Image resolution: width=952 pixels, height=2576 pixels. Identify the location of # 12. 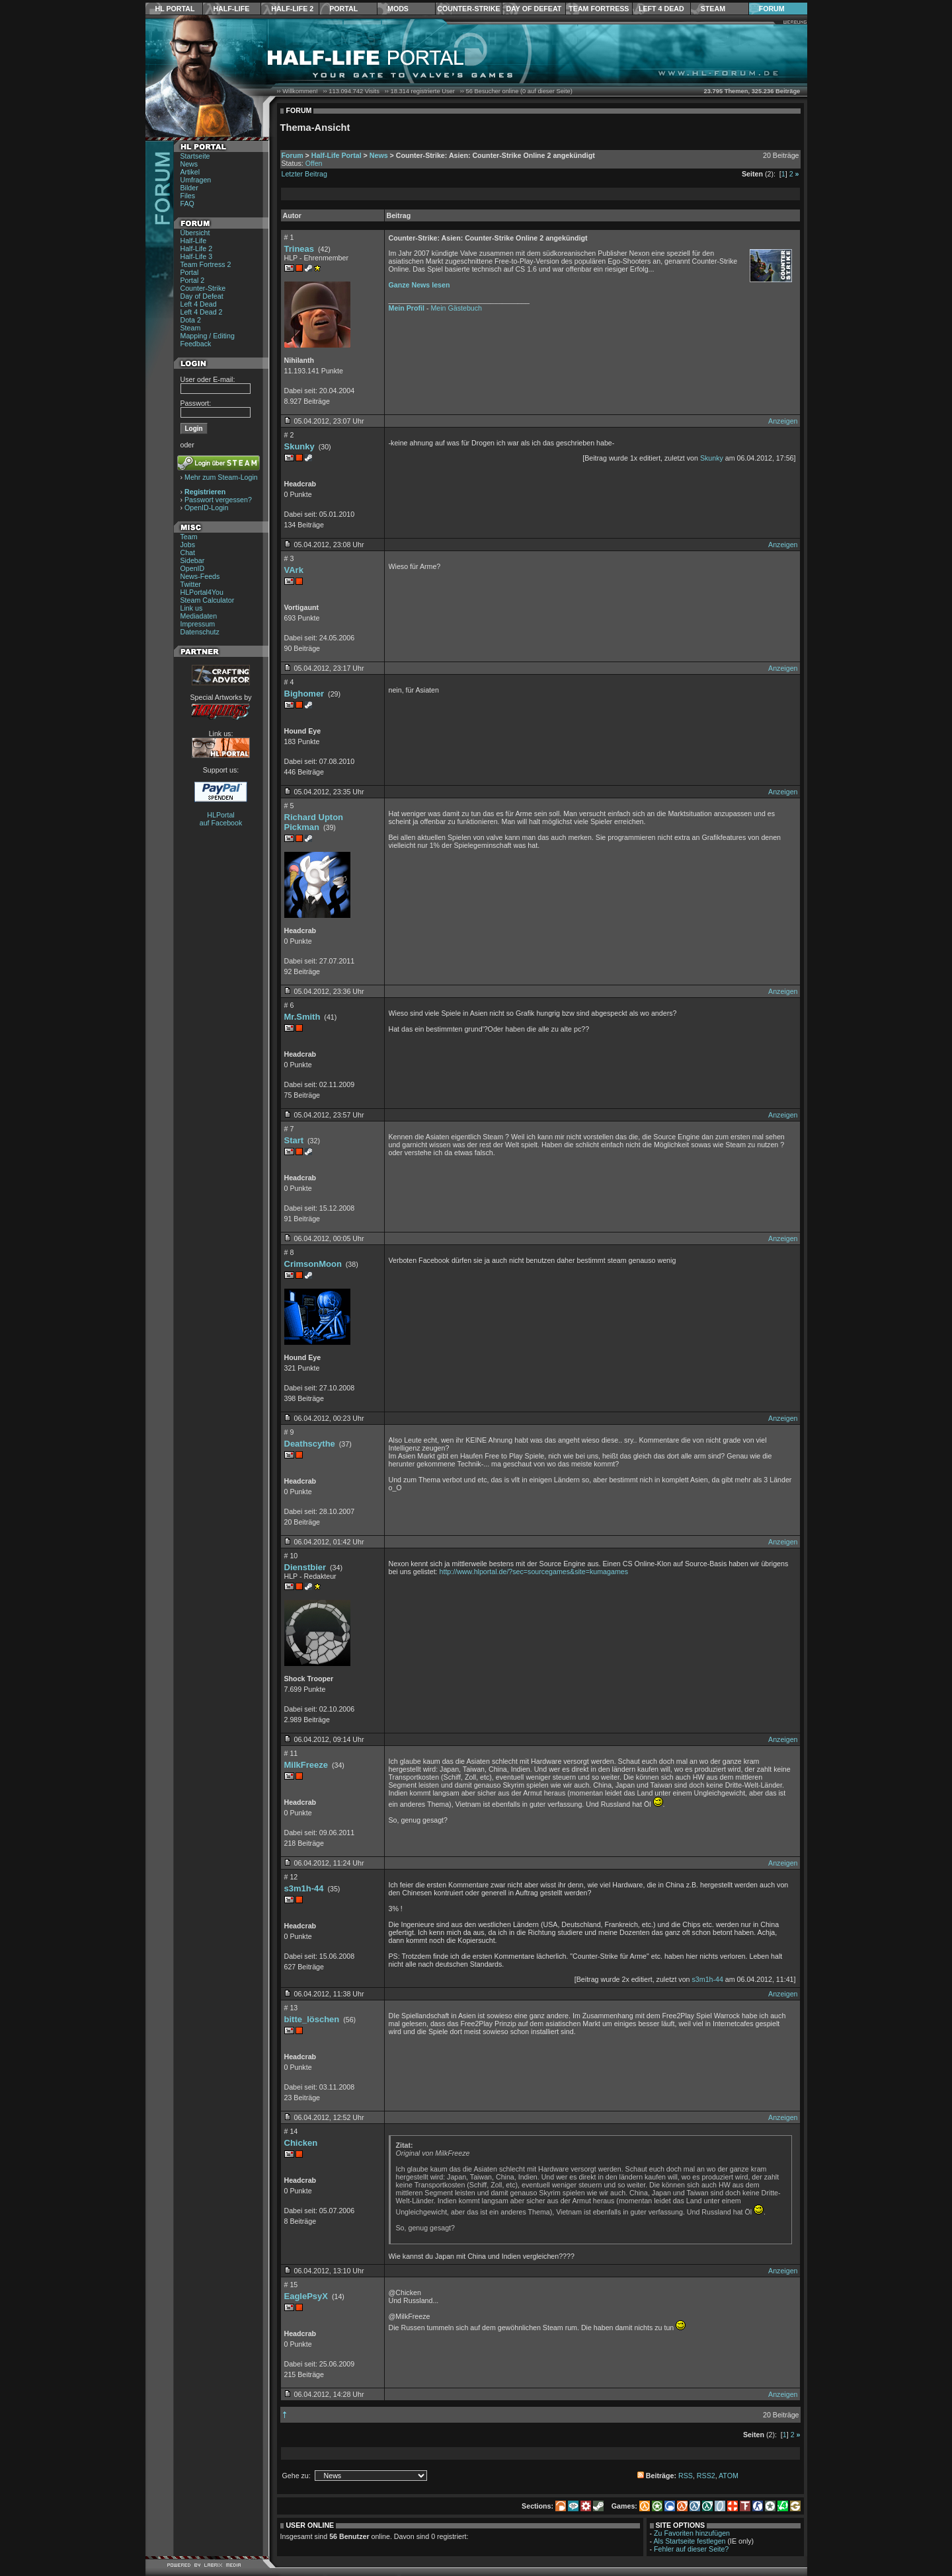
(291, 1877).